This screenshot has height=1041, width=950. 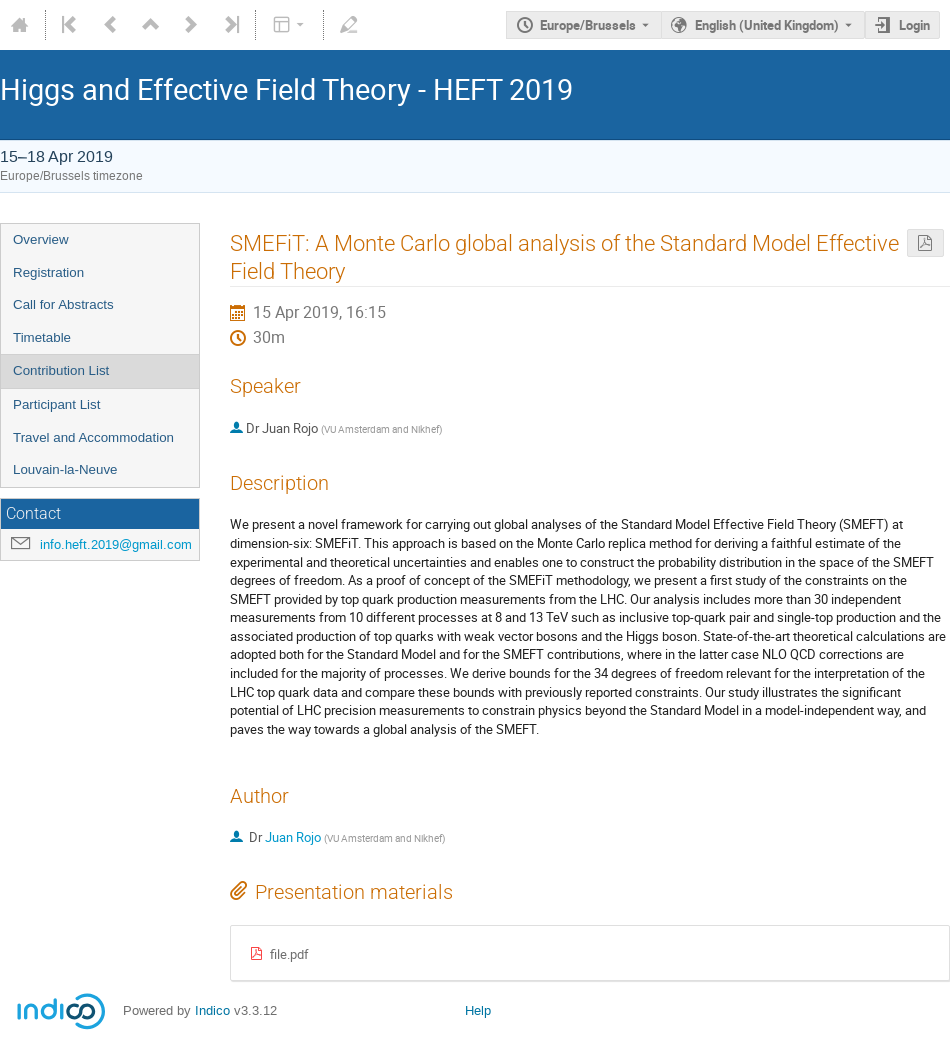 I want to click on Louvain-la-Neuve, so click(x=65, y=469).